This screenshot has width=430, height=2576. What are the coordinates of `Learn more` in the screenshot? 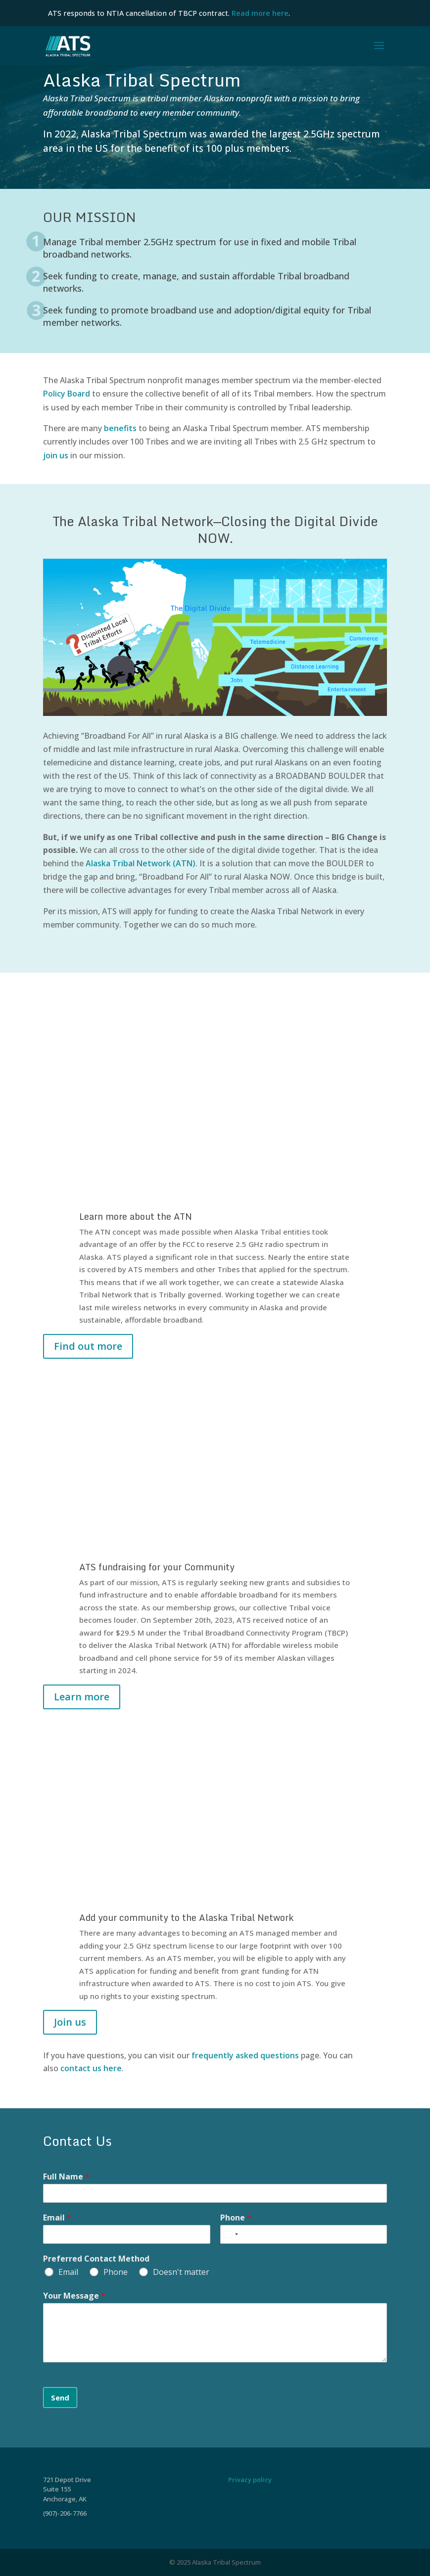 It's located at (81, 1696).